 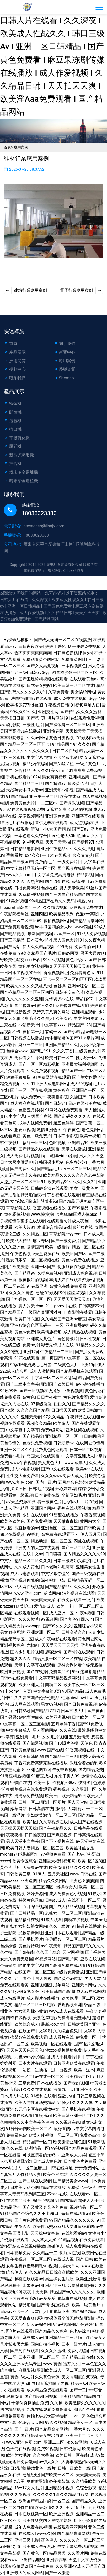 I want to click on 无遮挡又爽又刺激的视频, so click(x=68, y=809).